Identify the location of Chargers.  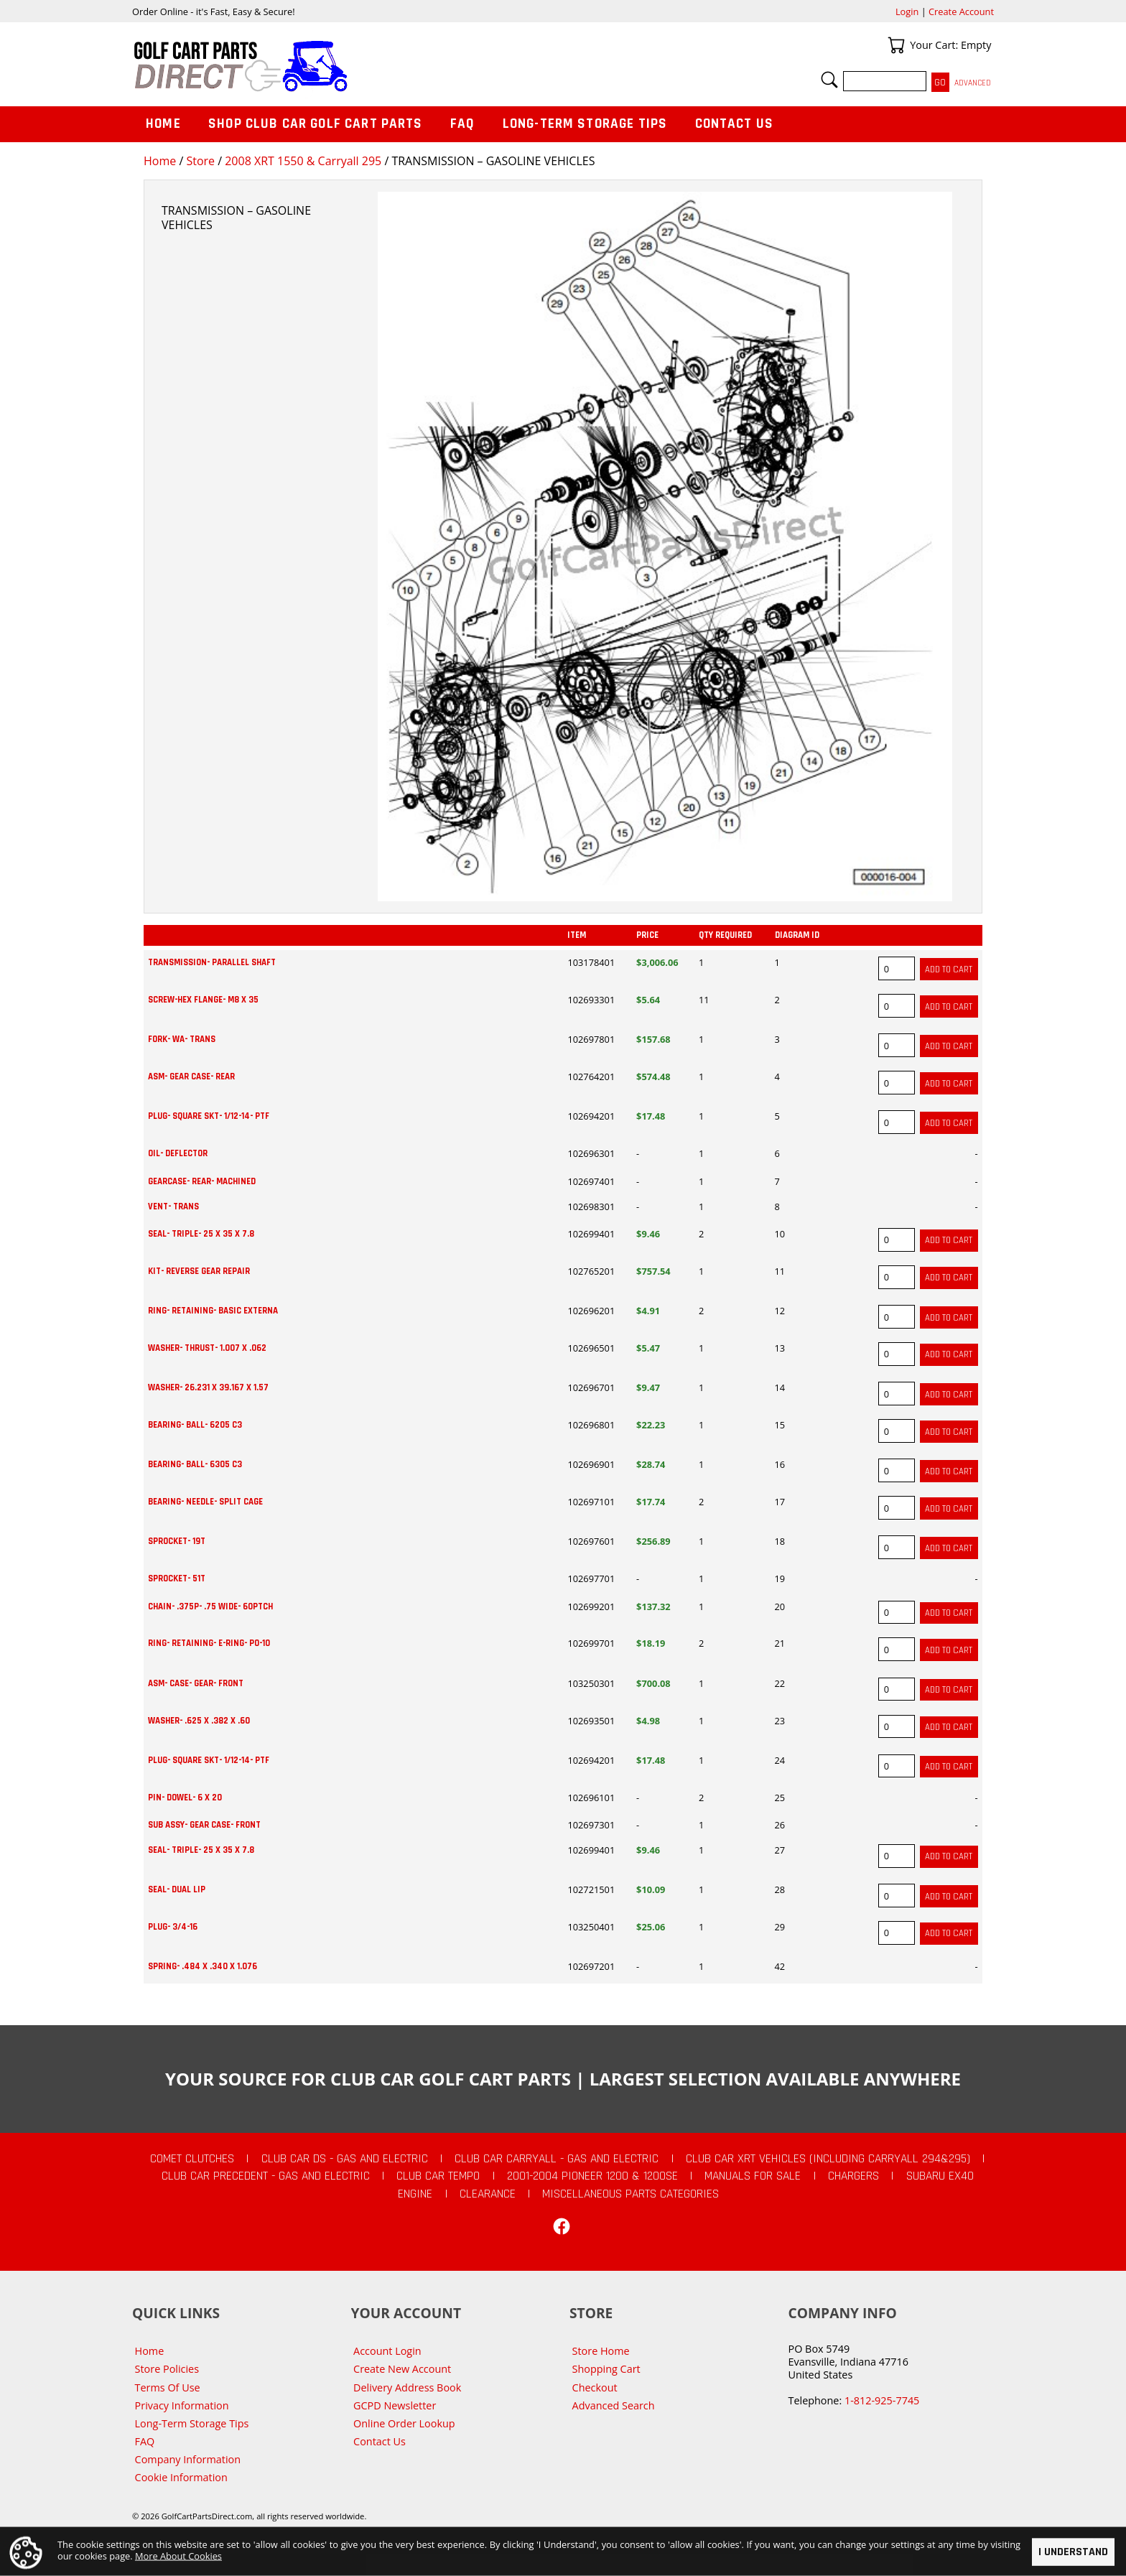
(853, 2176).